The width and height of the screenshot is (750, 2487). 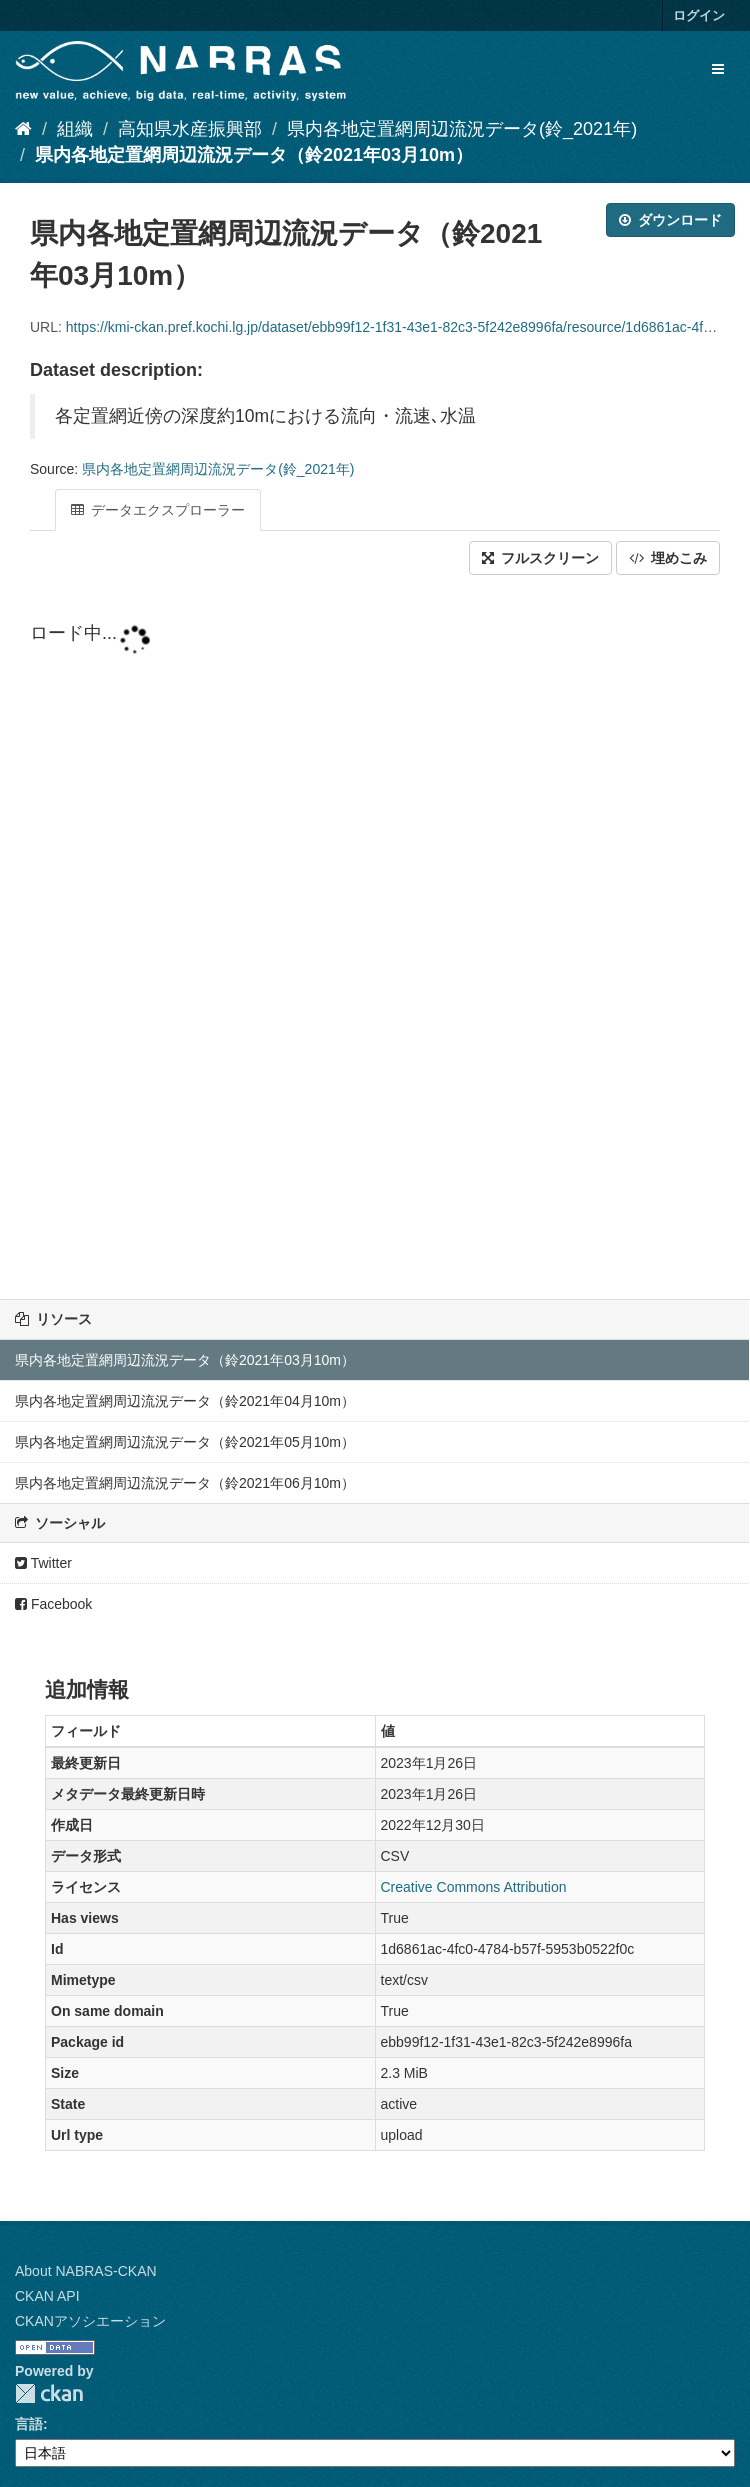 What do you see at coordinates (668, 558) in the screenshot?
I see `埋めこみ` at bounding box center [668, 558].